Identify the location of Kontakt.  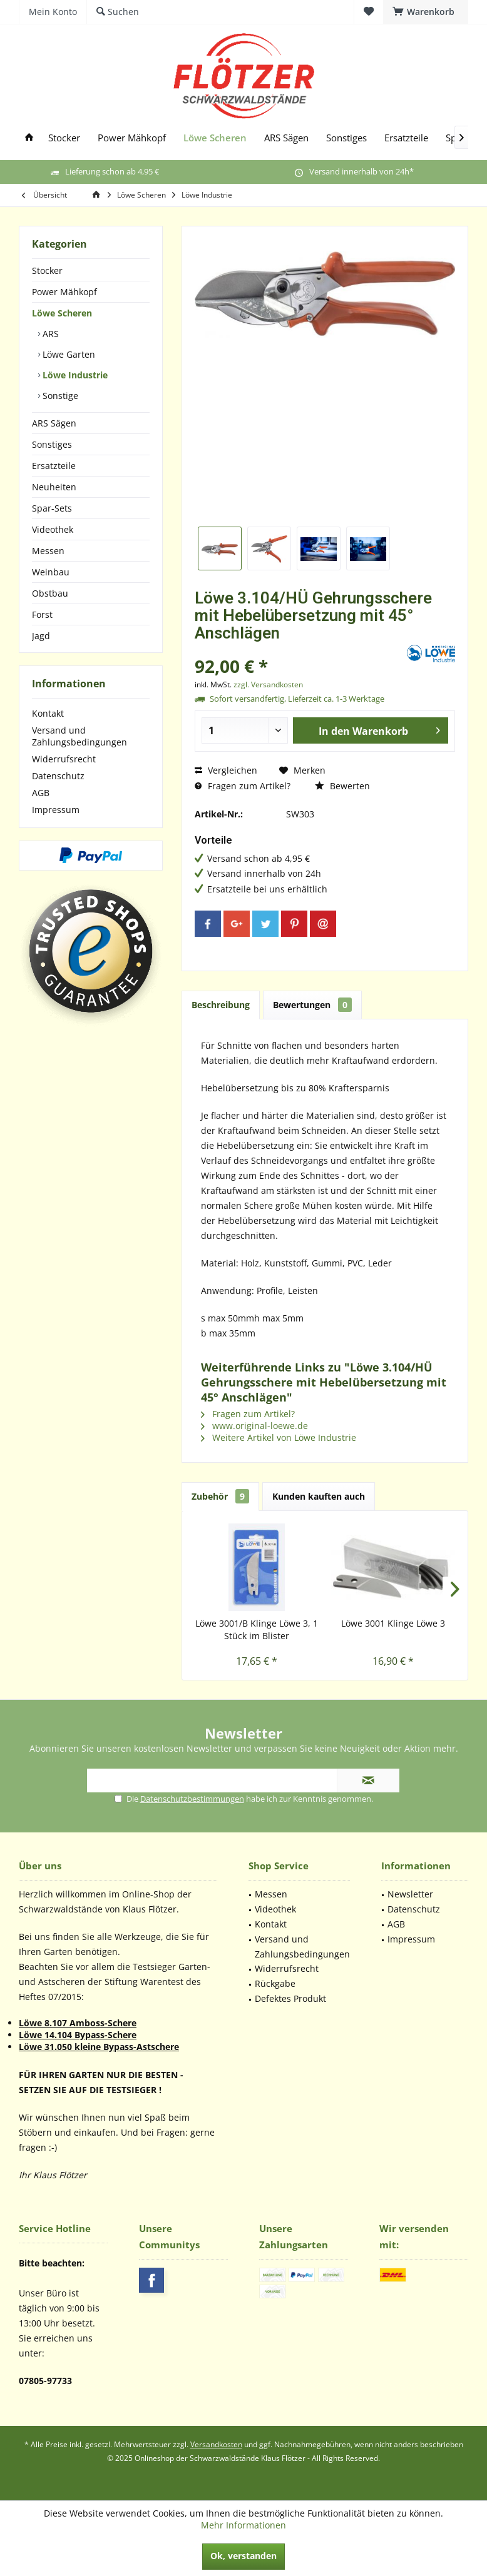
(48, 713).